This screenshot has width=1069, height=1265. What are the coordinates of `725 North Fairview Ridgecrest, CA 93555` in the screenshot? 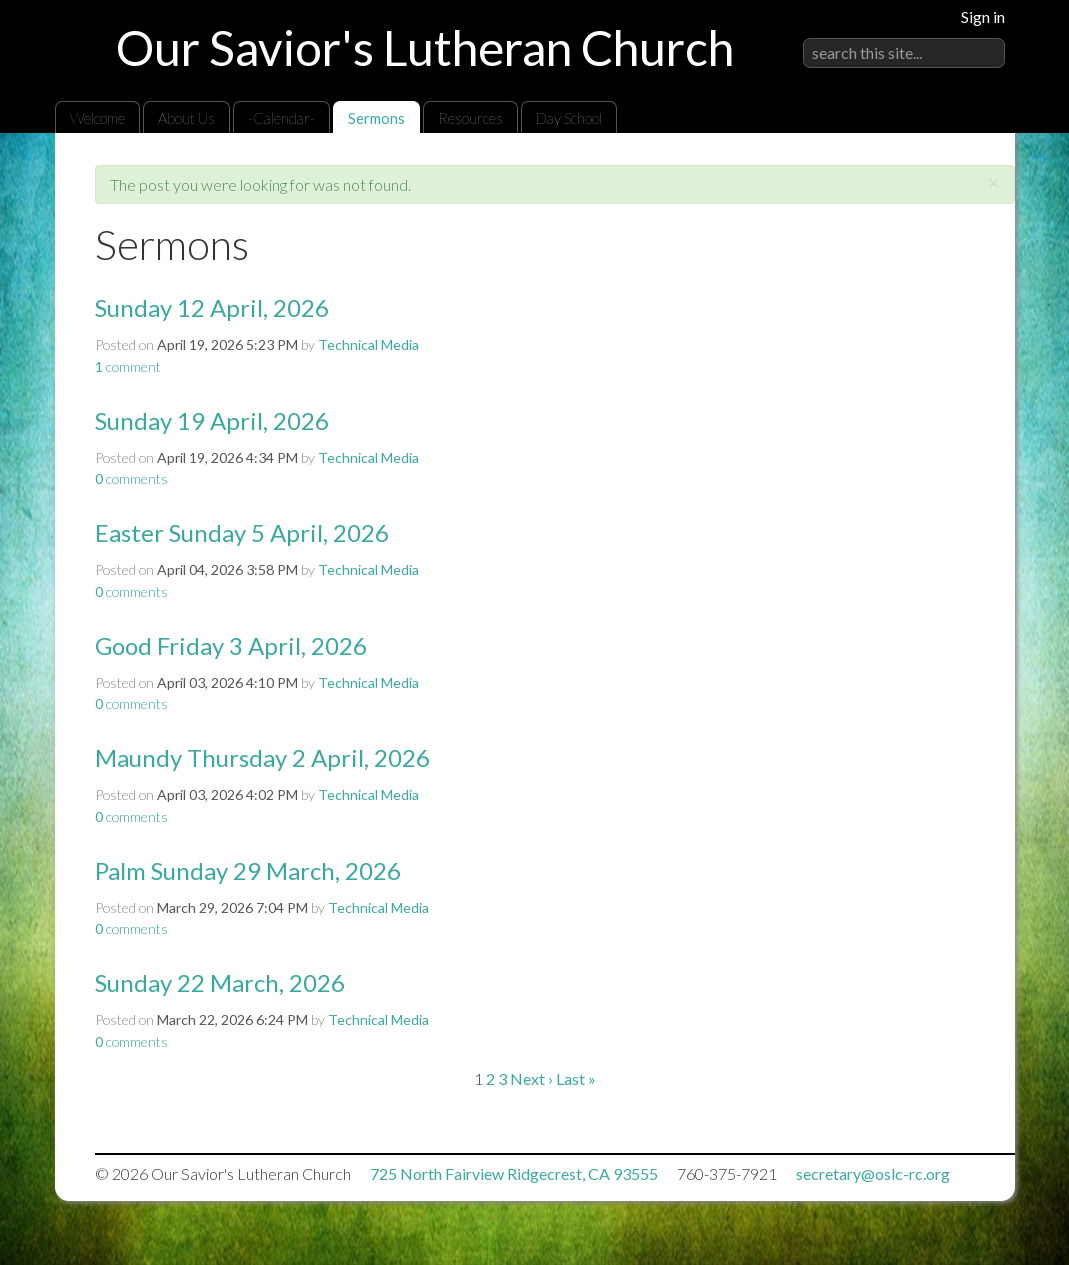 It's located at (514, 1173).